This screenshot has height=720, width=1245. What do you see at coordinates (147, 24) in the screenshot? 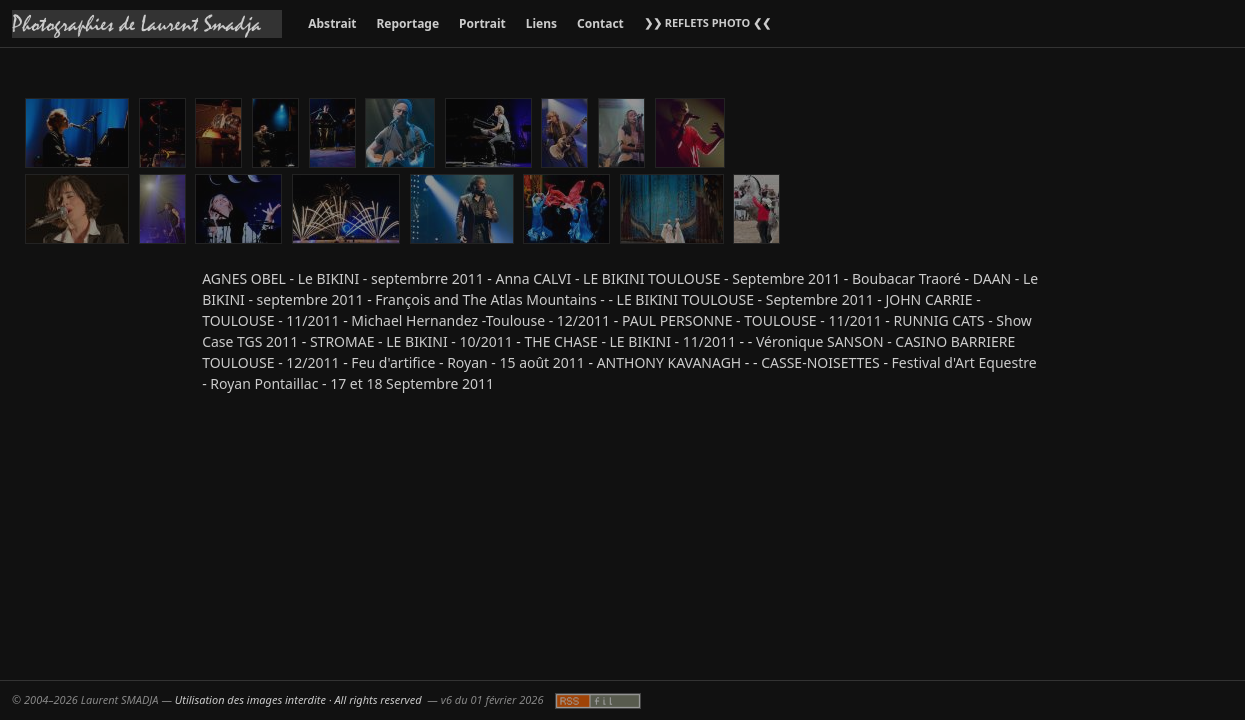
I see `[Accueil galeries]` at bounding box center [147, 24].